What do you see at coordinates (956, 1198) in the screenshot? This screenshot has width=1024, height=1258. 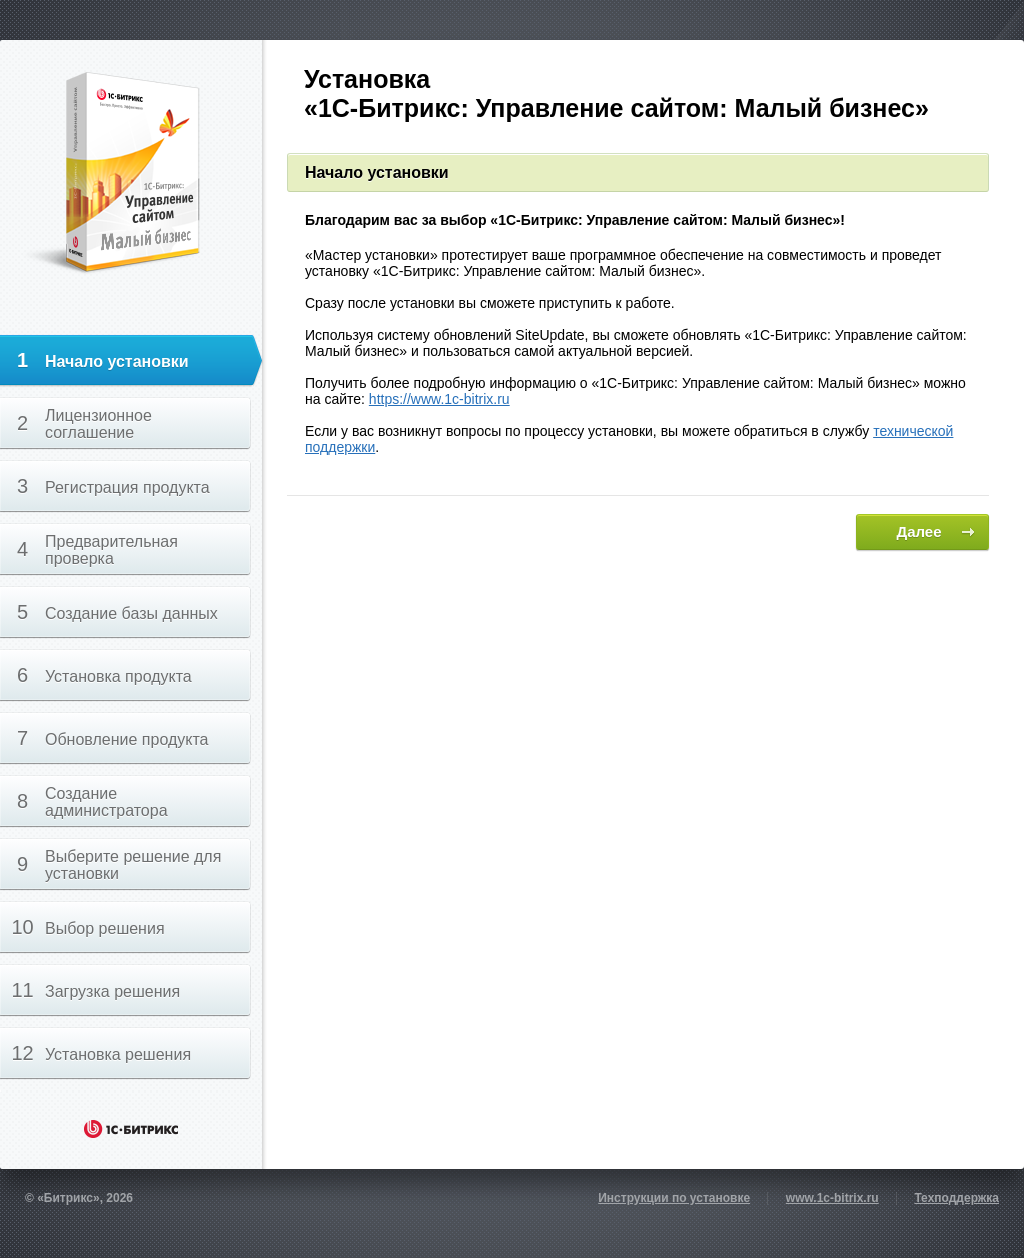 I see `Техподдержка` at bounding box center [956, 1198].